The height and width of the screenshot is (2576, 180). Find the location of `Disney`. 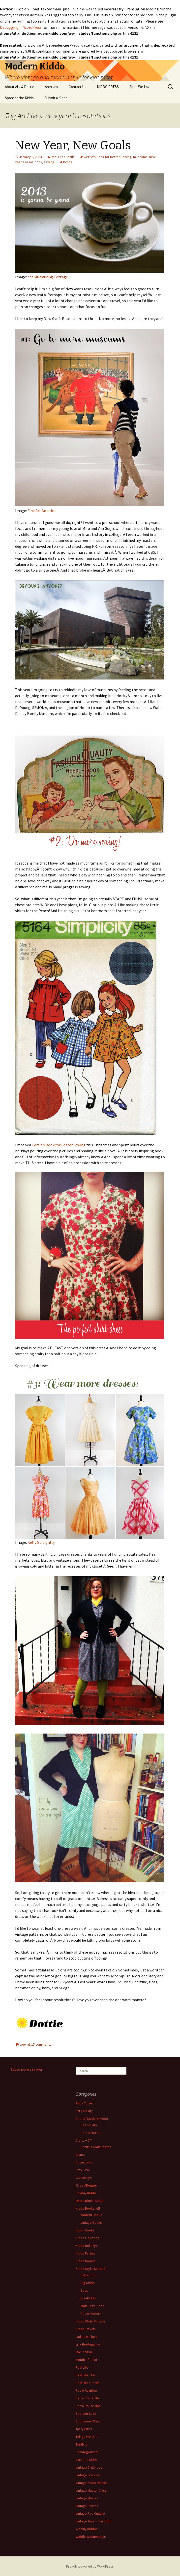

Disney is located at coordinates (81, 2154).